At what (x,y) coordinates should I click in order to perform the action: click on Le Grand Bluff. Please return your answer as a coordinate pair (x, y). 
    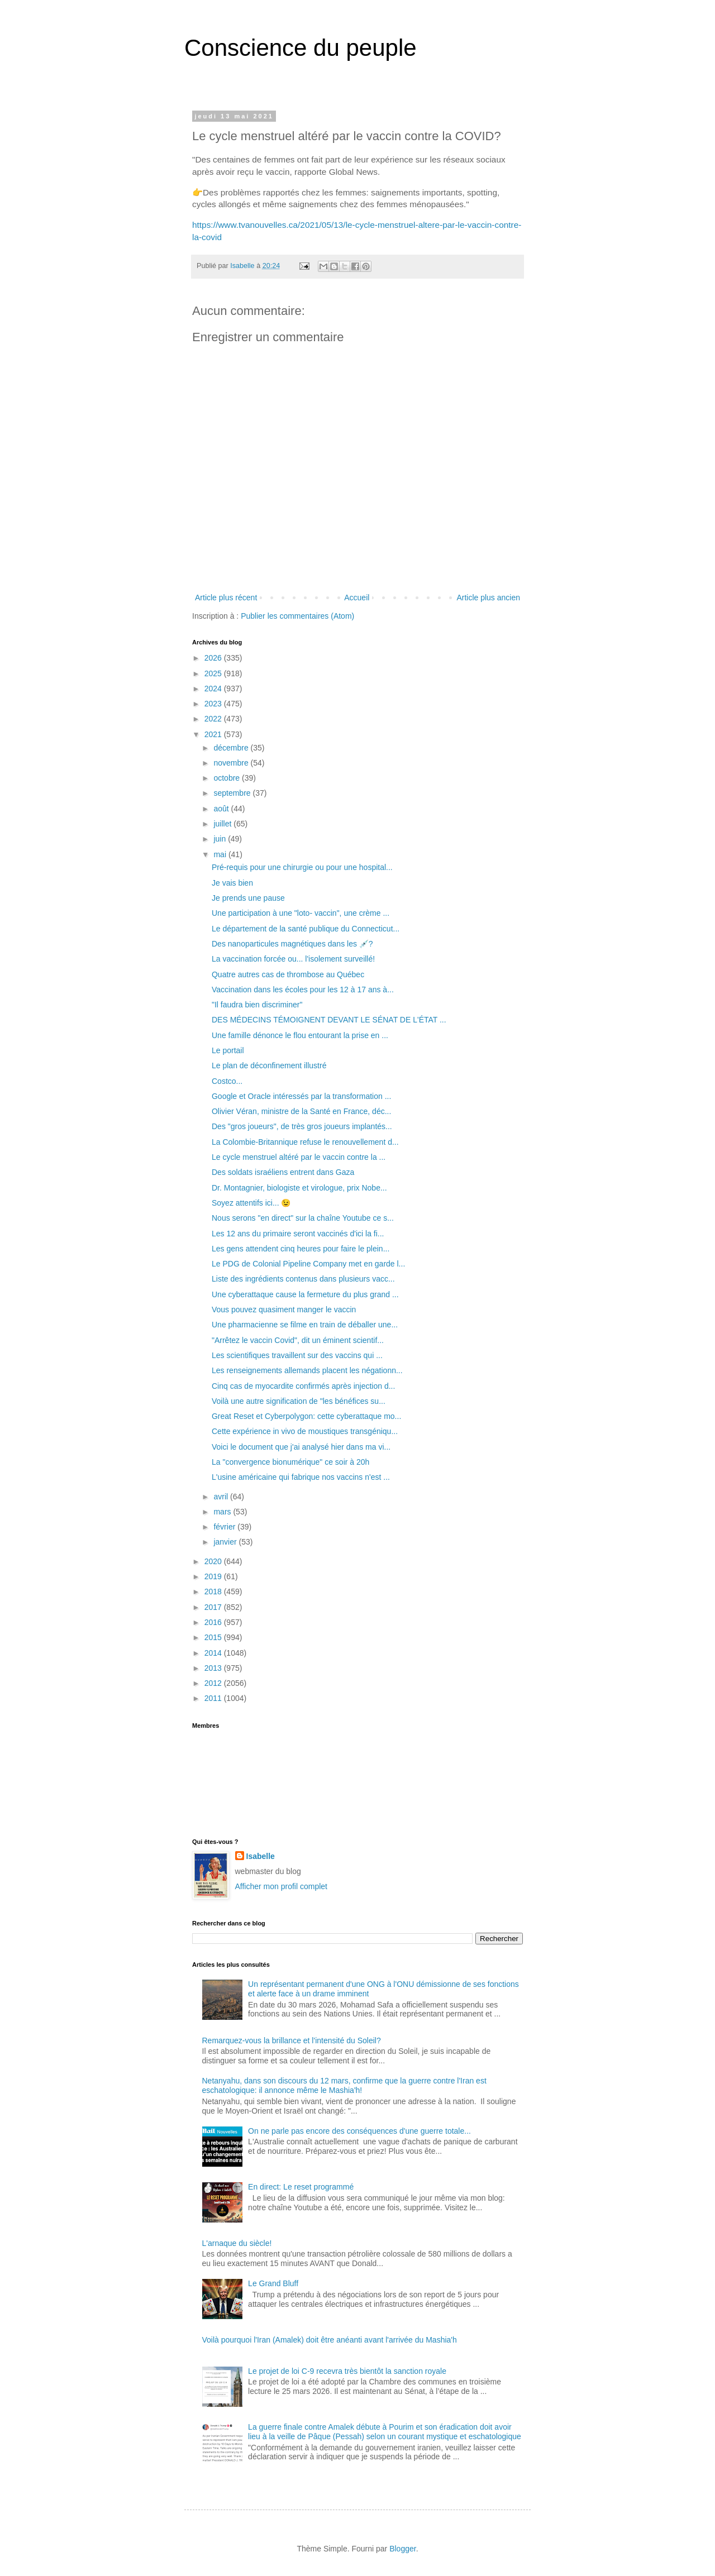
    Looking at the image, I should click on (273, 2283).